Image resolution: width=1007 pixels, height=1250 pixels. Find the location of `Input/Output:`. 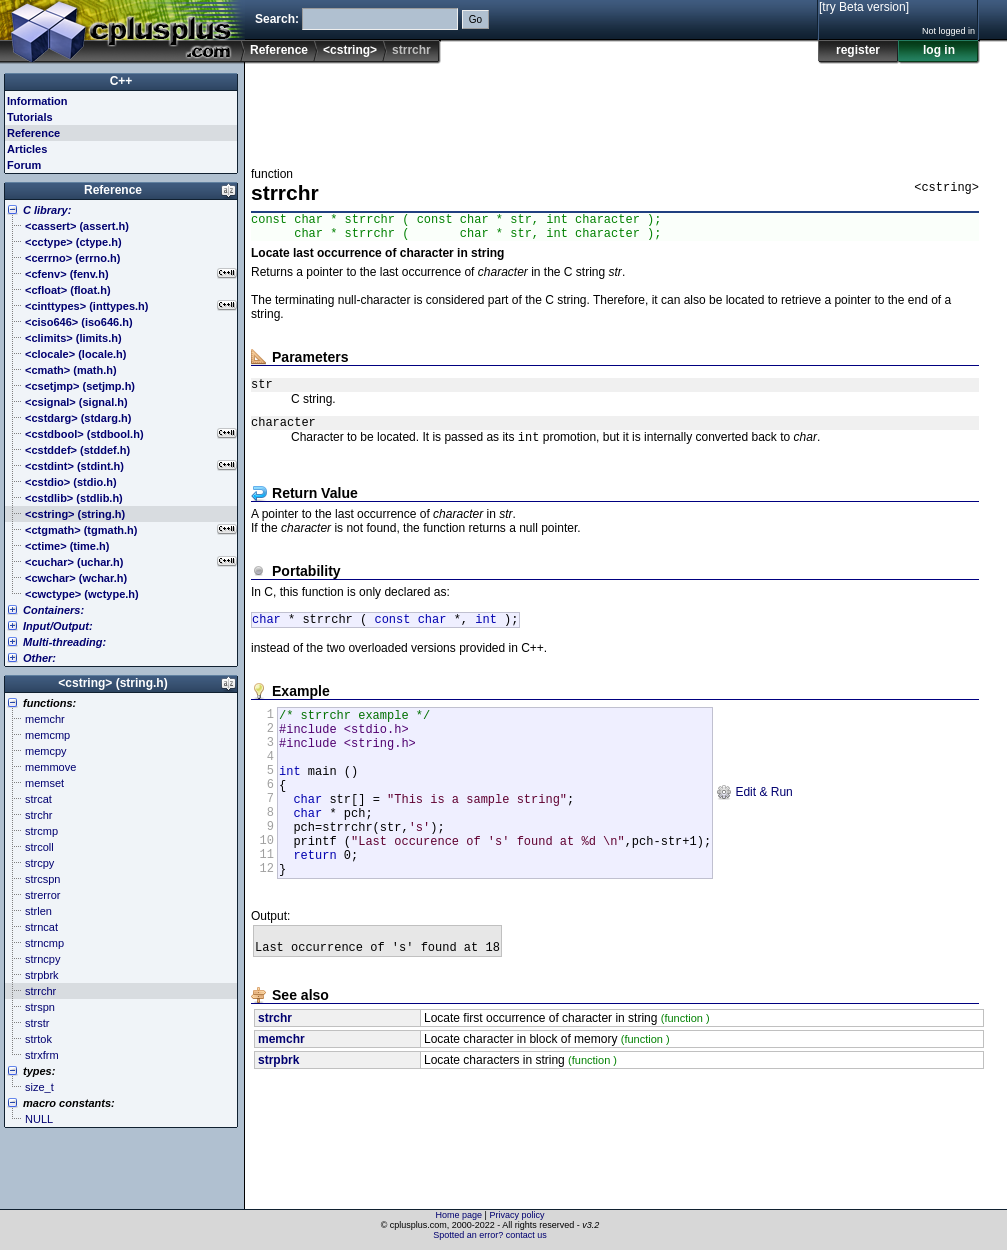

Input/Output: is located at coordinates (58, 626).